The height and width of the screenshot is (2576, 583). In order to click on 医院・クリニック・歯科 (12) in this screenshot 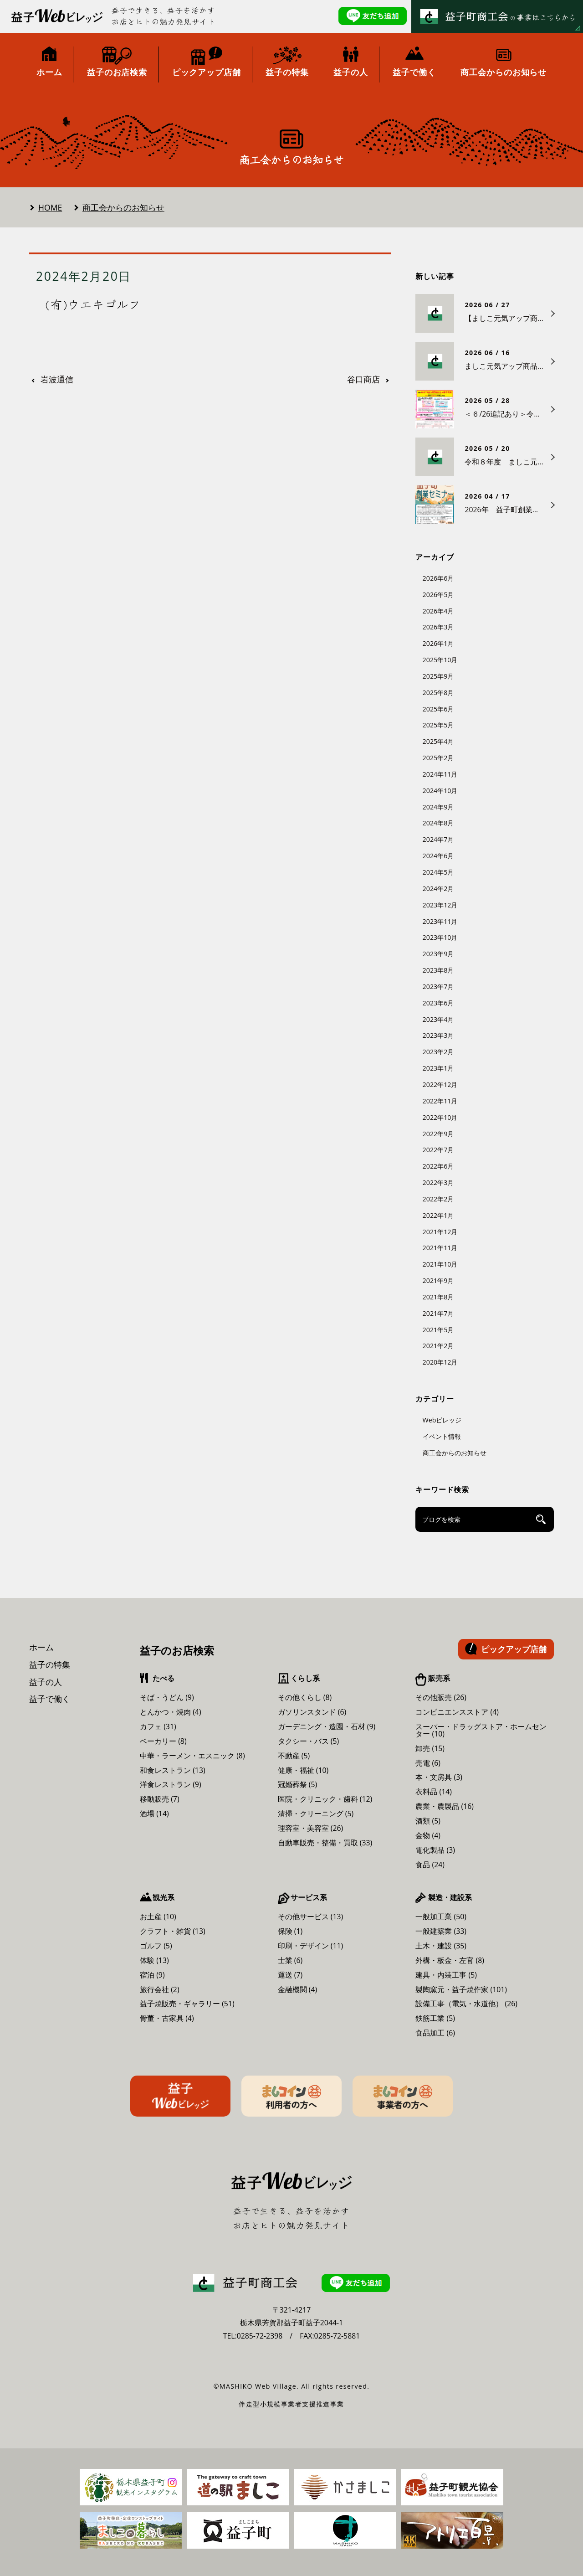, I will do `click(325, 1799)`.